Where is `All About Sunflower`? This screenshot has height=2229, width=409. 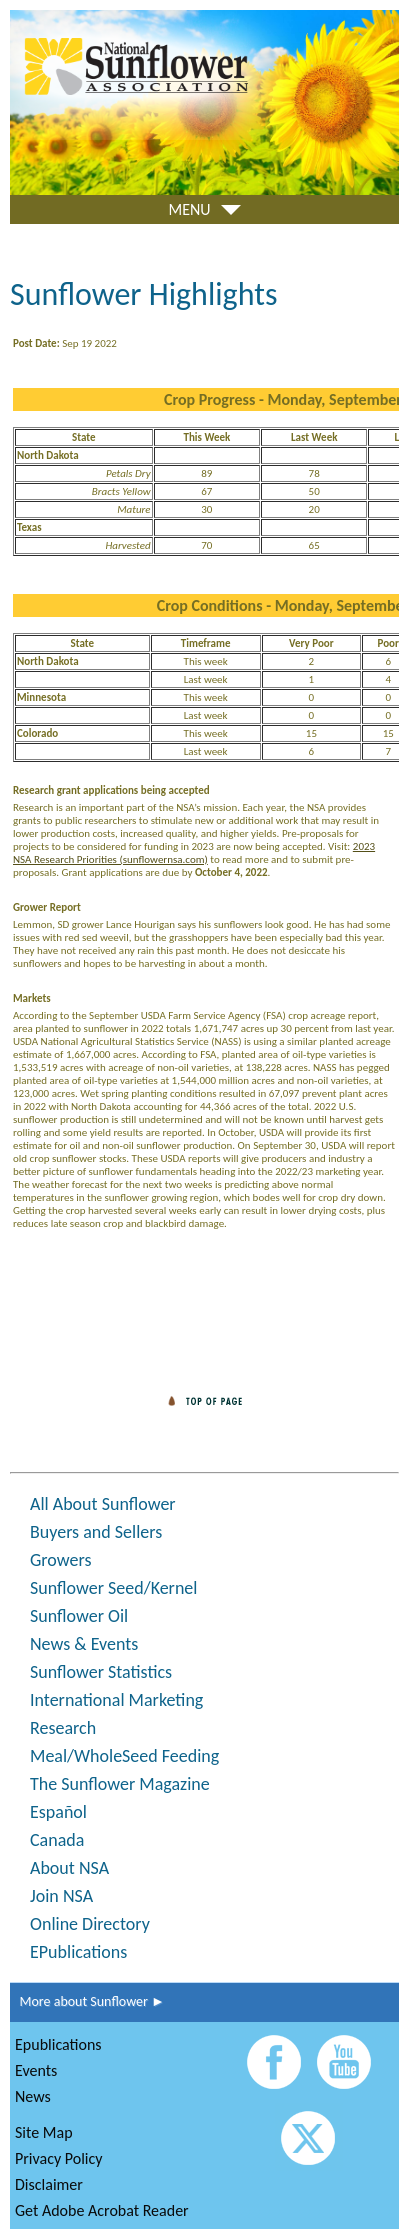 All About Sunflower is located at coordinates (103, 1504).